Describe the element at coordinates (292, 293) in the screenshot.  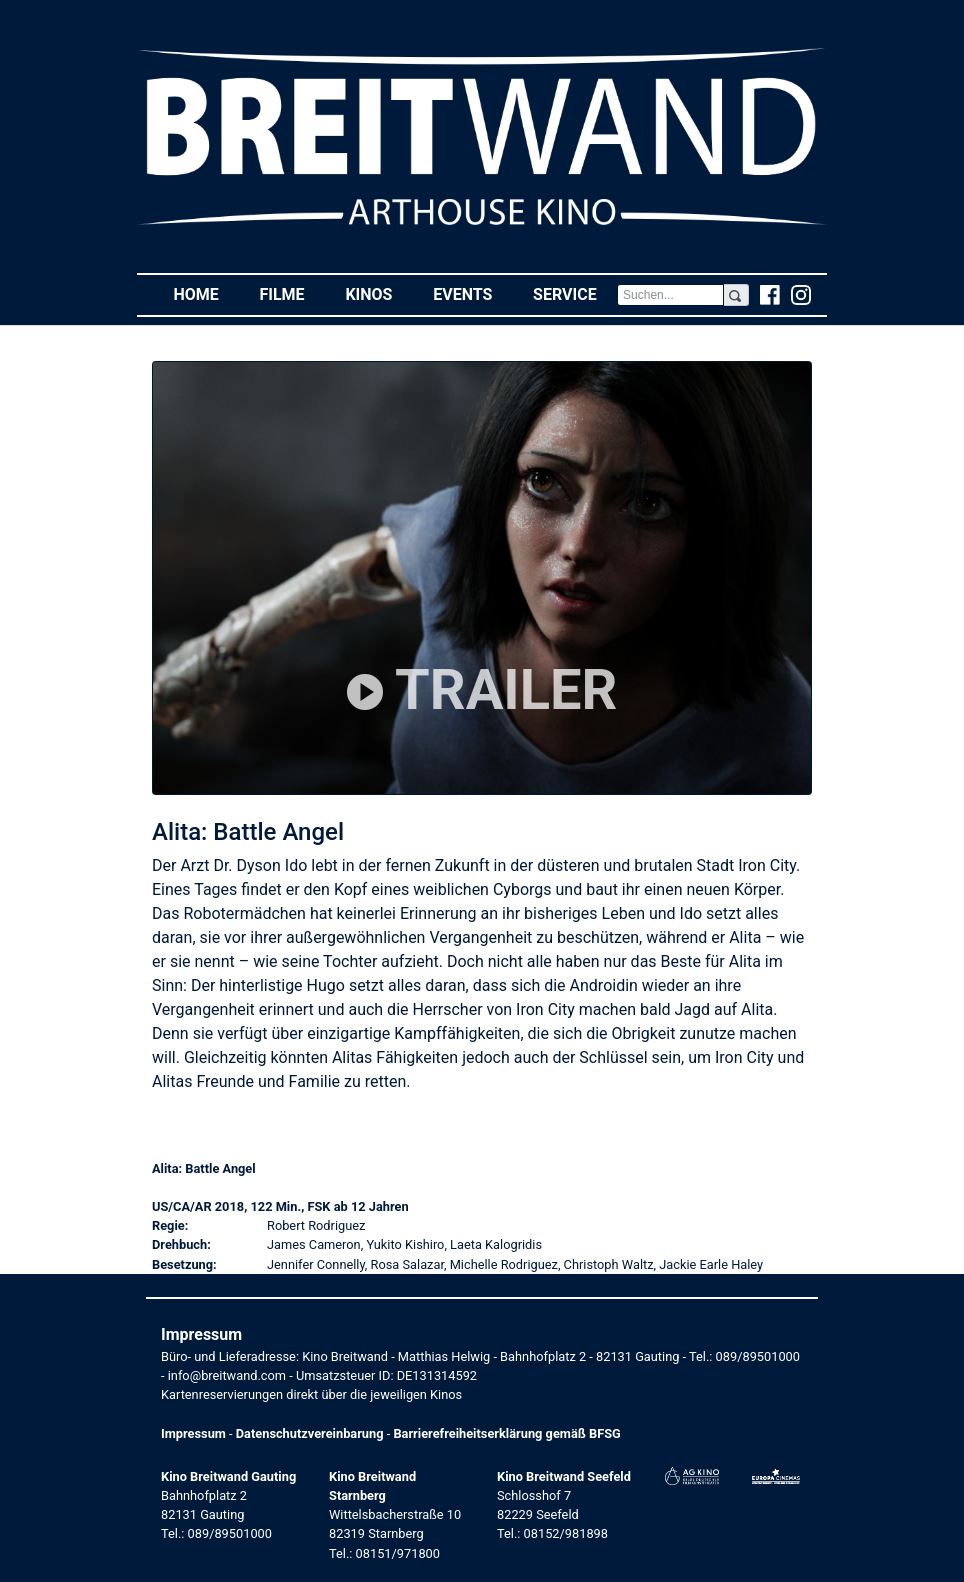
I see `Filme [button]` at that location.